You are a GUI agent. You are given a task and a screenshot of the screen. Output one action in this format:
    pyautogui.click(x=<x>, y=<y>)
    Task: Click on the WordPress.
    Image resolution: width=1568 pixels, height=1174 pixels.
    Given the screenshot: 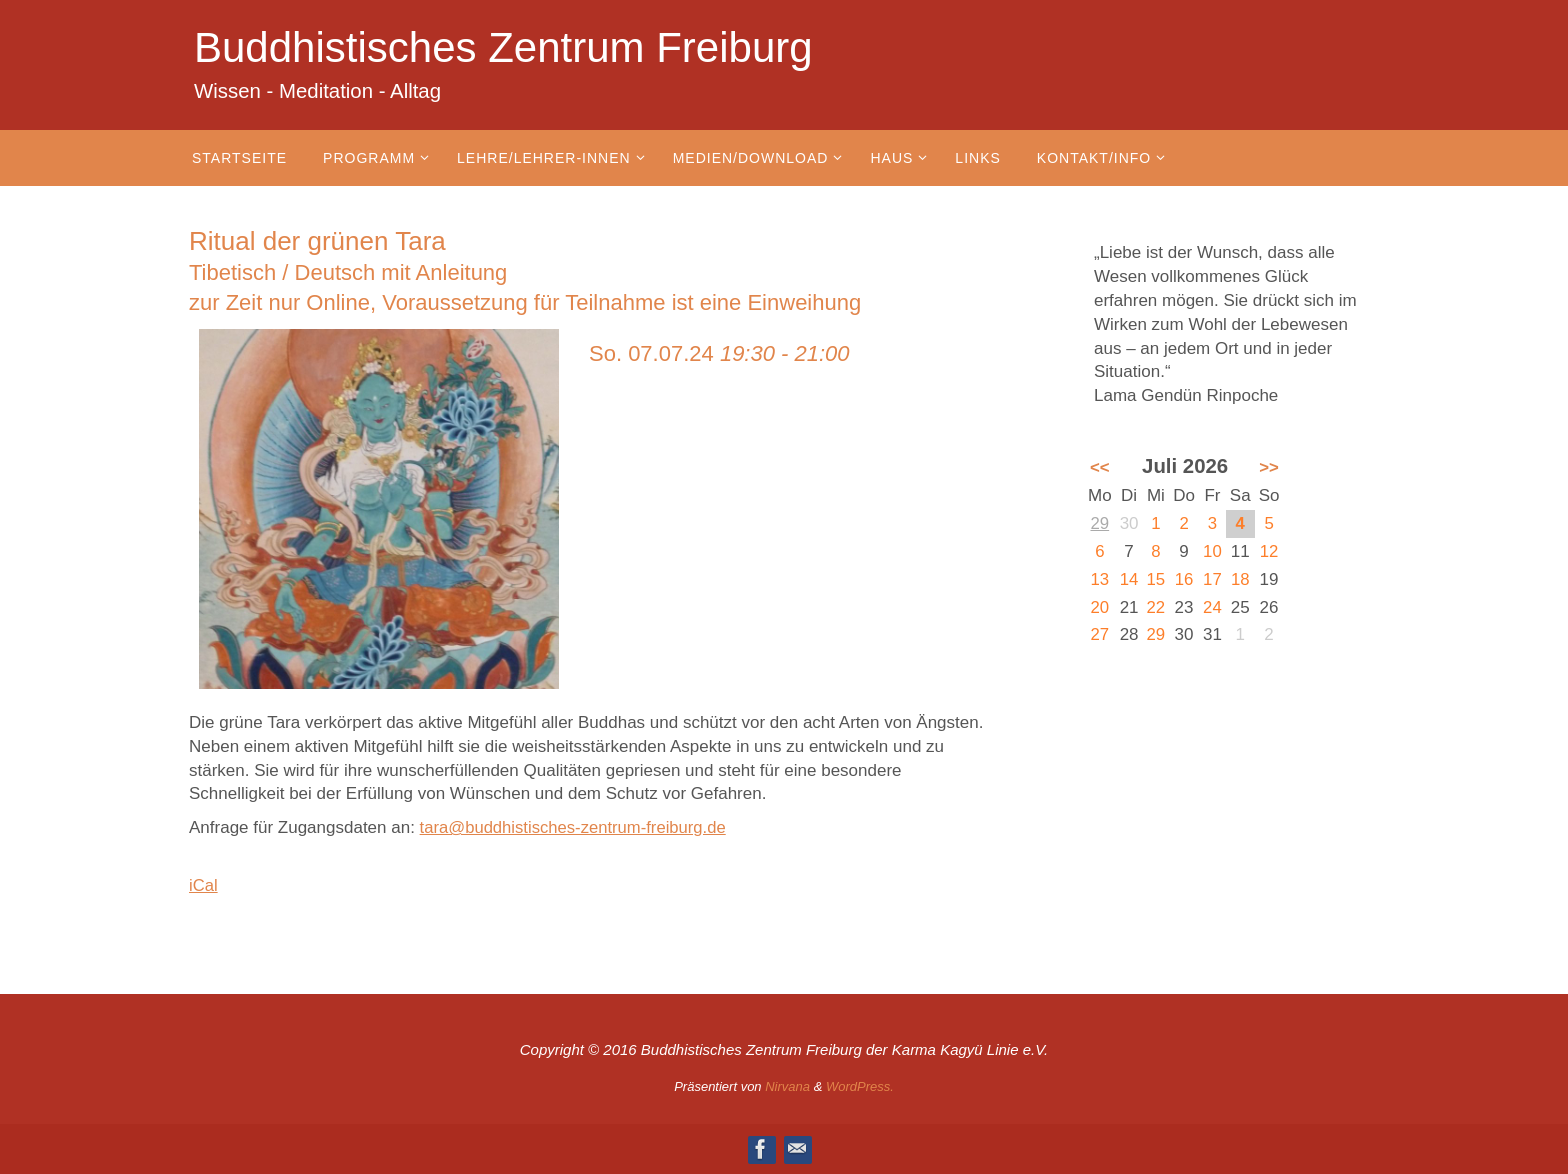 What is the action you would take?
    pyautogui.click(x=860, y=1086)
    